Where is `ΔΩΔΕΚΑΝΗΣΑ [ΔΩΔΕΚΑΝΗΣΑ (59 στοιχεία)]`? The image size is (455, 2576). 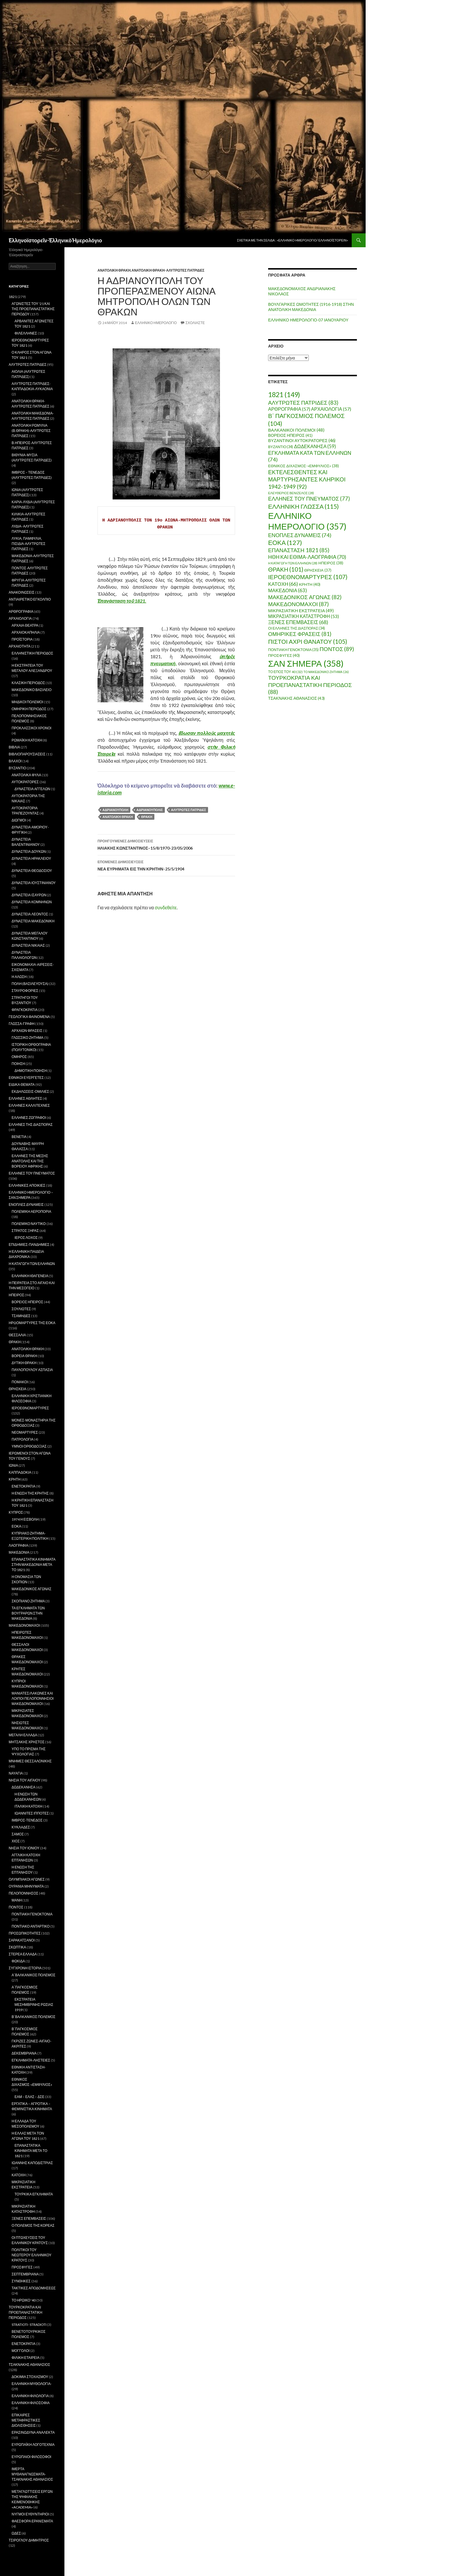
ΔΩΔΕΚΑΝΗΣΑ [ΔΩΔΕΚΑΝΗΣΑ (59 στοιχεία)] is located at coordinates (315, 446).